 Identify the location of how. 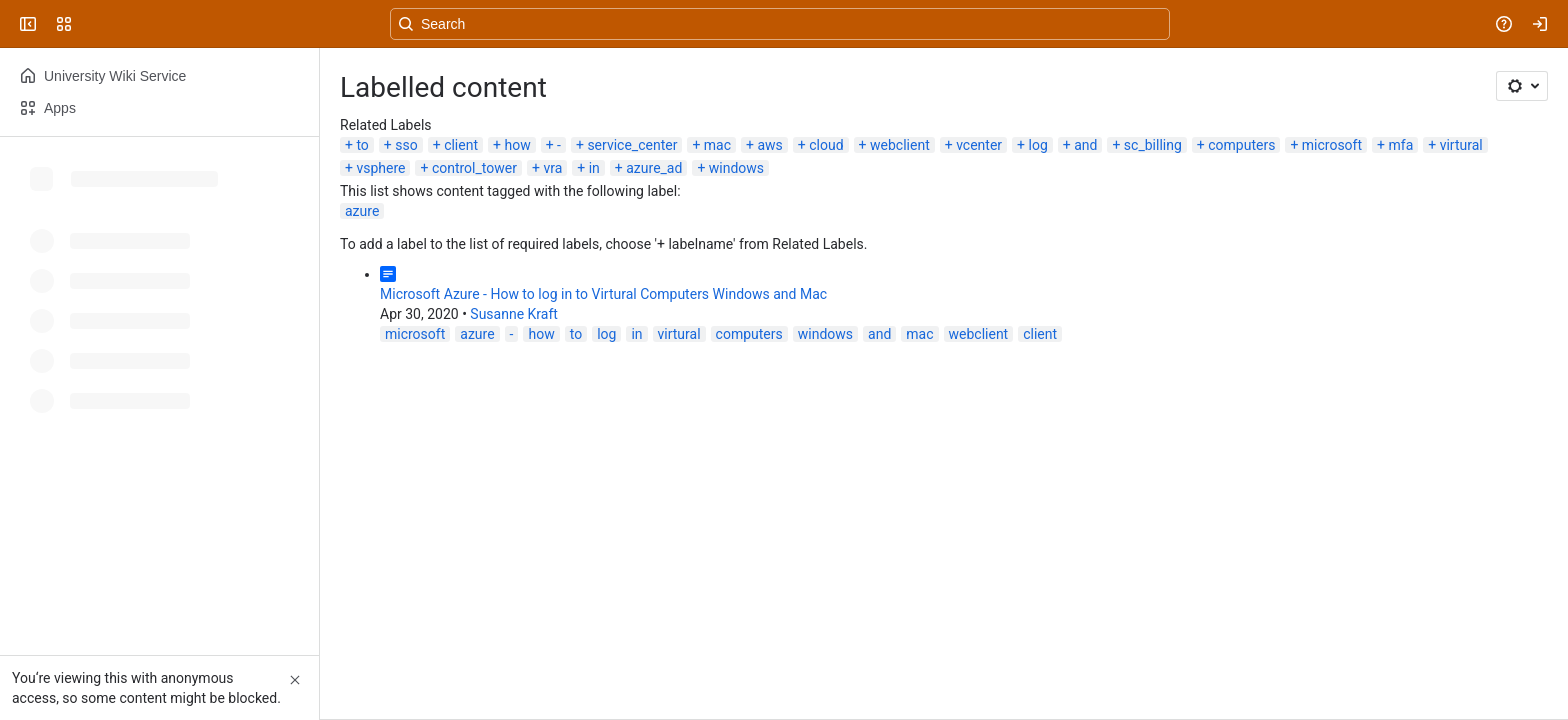
(517, 145).